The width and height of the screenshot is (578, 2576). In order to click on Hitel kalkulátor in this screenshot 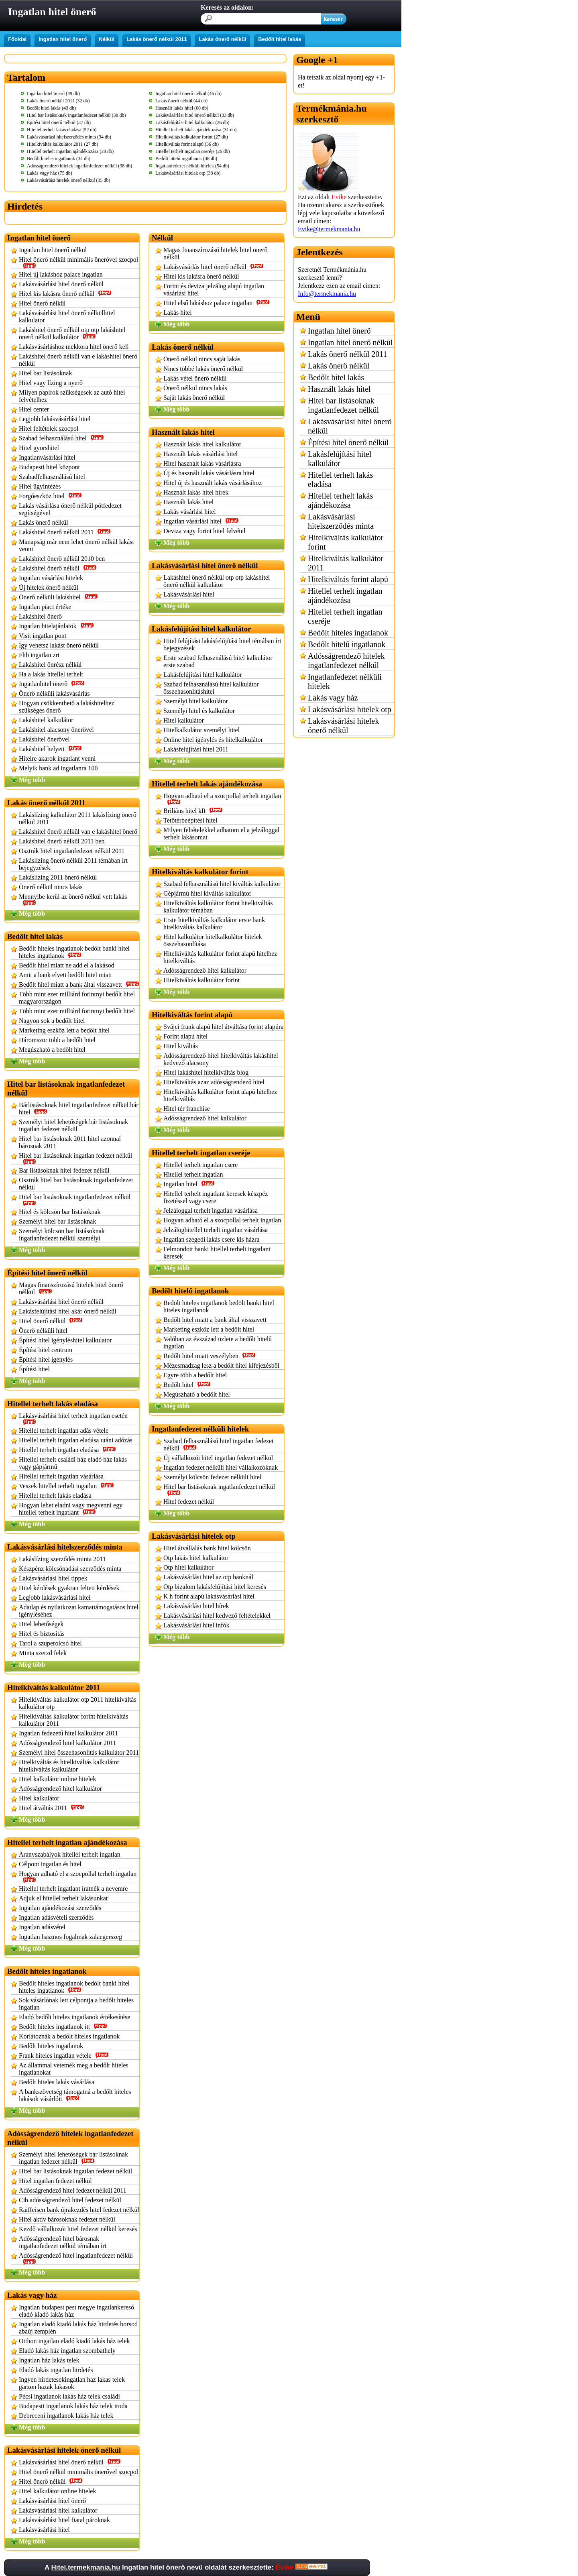, I will do `click(39, 1798)`.